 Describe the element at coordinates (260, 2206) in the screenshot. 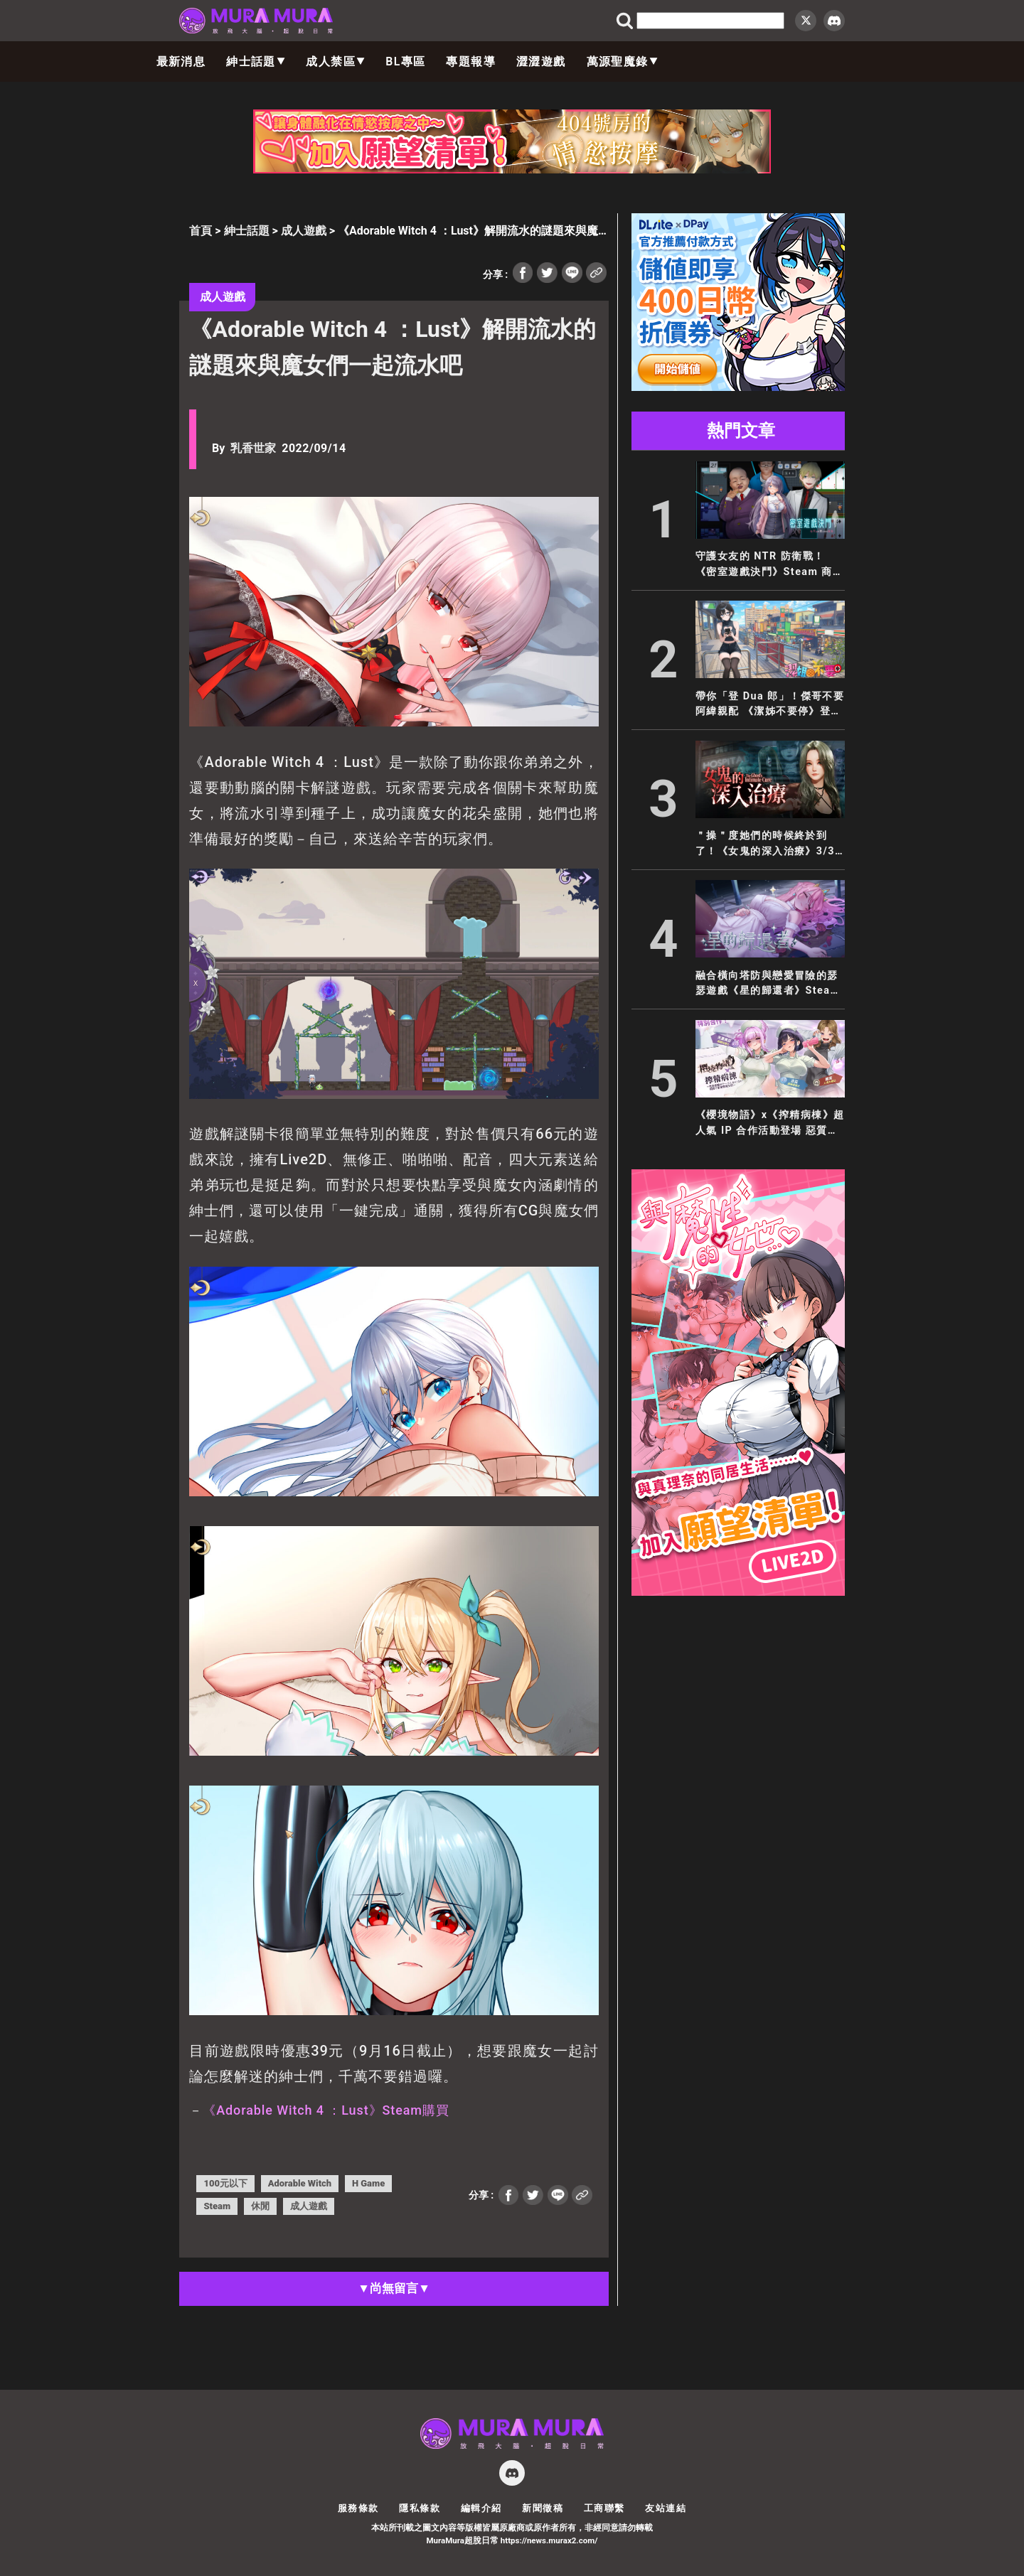

I see `休閒` at that location.